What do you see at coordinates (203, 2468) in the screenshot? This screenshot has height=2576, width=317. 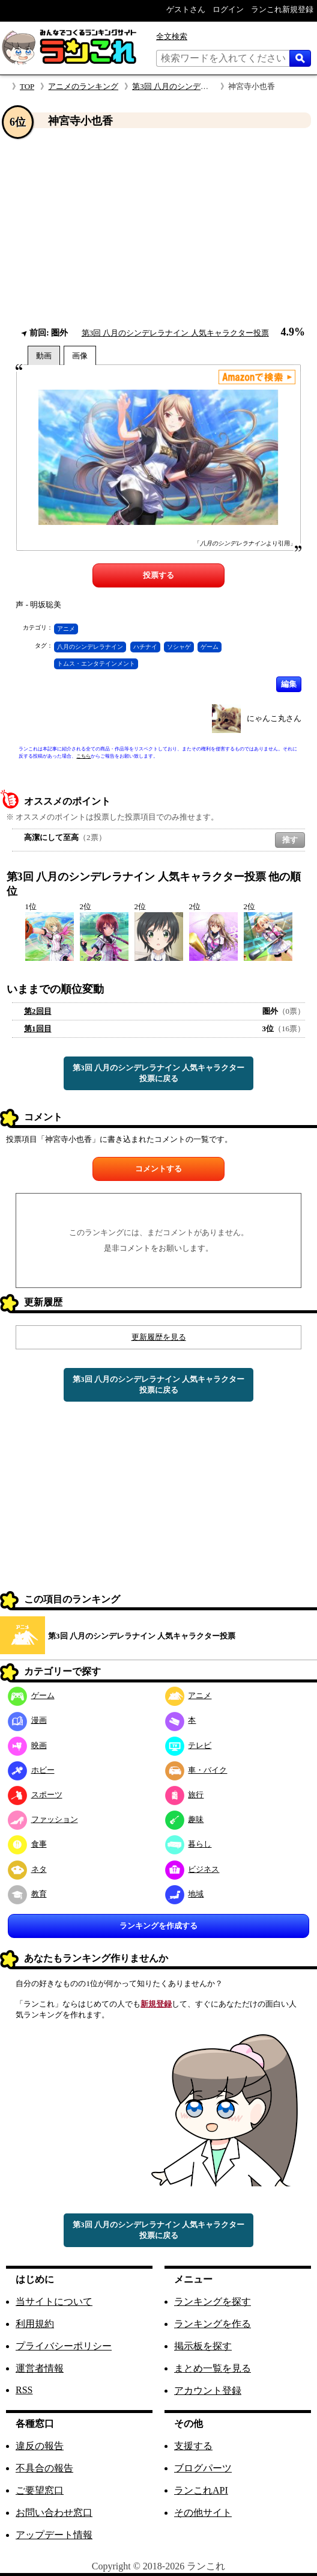 I see `ブログパーツ` at bounding box center [203, 2468].